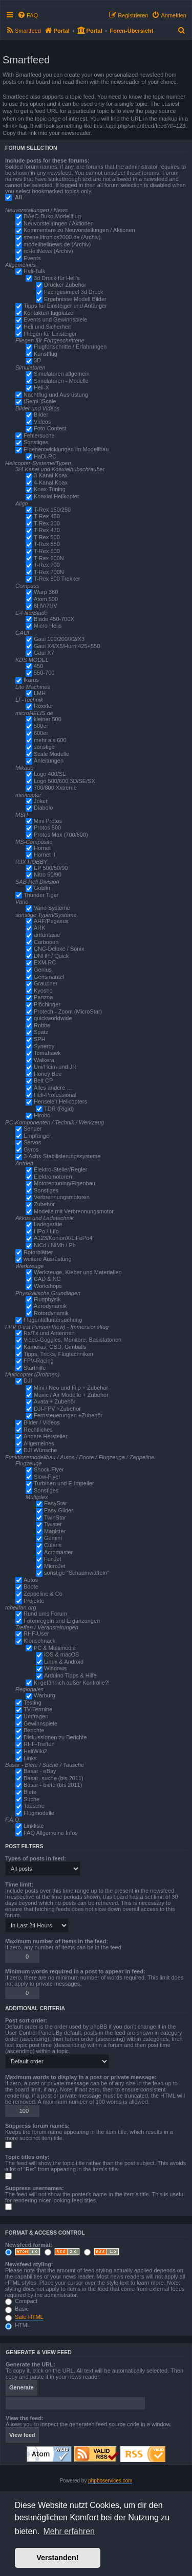  What do you see at coordinates (68, 1011) in the screenshot?
I see `Protech - Zoom (MicroStar)` at bounding box center [68, 1011].